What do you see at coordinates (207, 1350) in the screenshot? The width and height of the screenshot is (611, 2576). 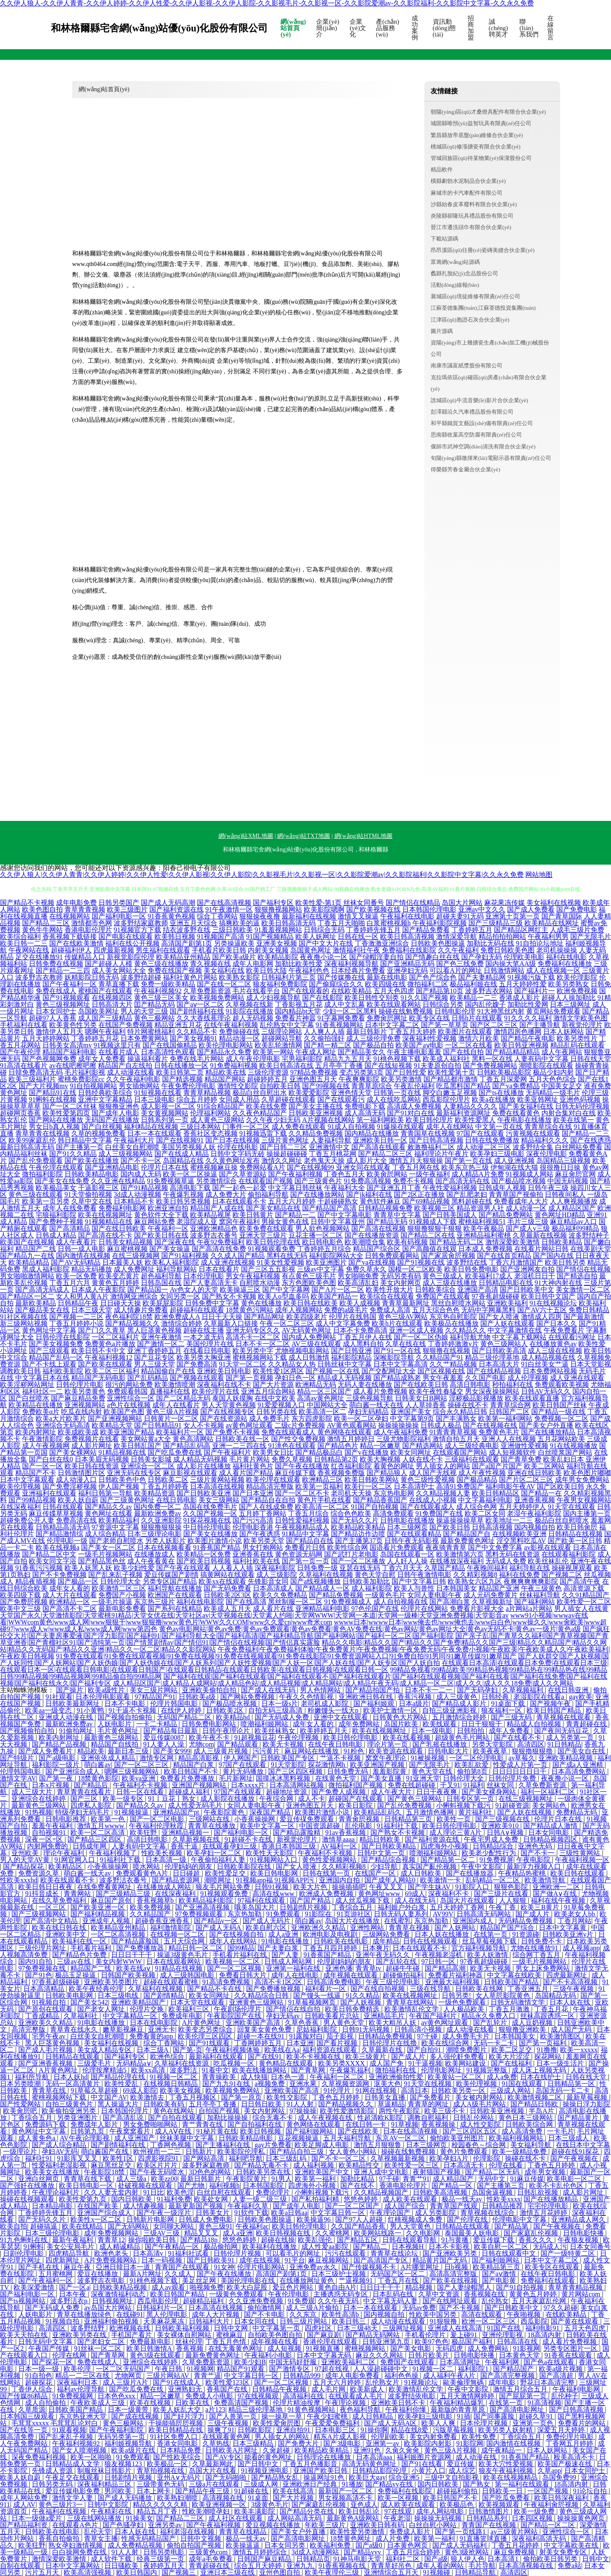 I see `在线看日韩电影` at bounding box center [207, 1350].